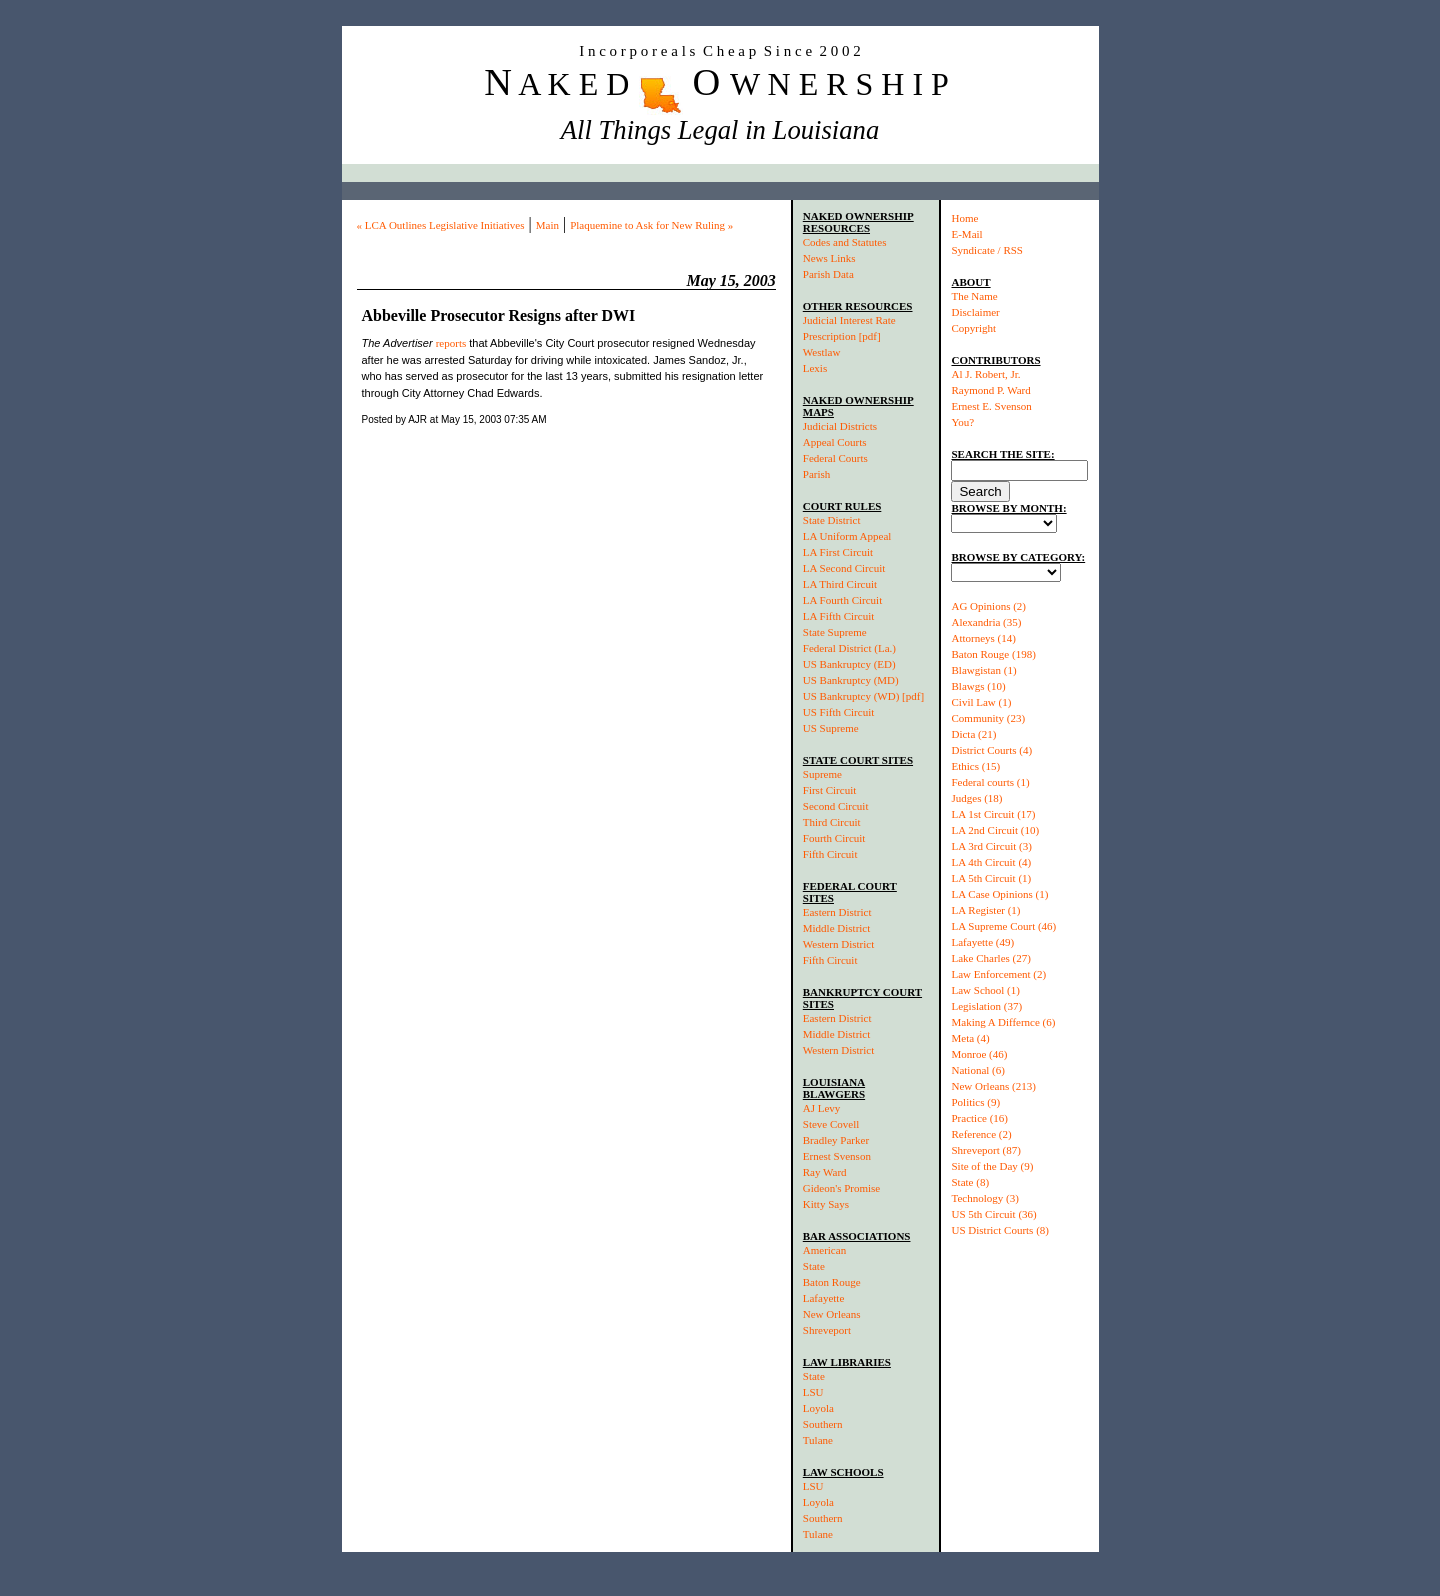 This screenshot has height=1596, width=1440. I want to click on Second Circuit, so click(836, 806).